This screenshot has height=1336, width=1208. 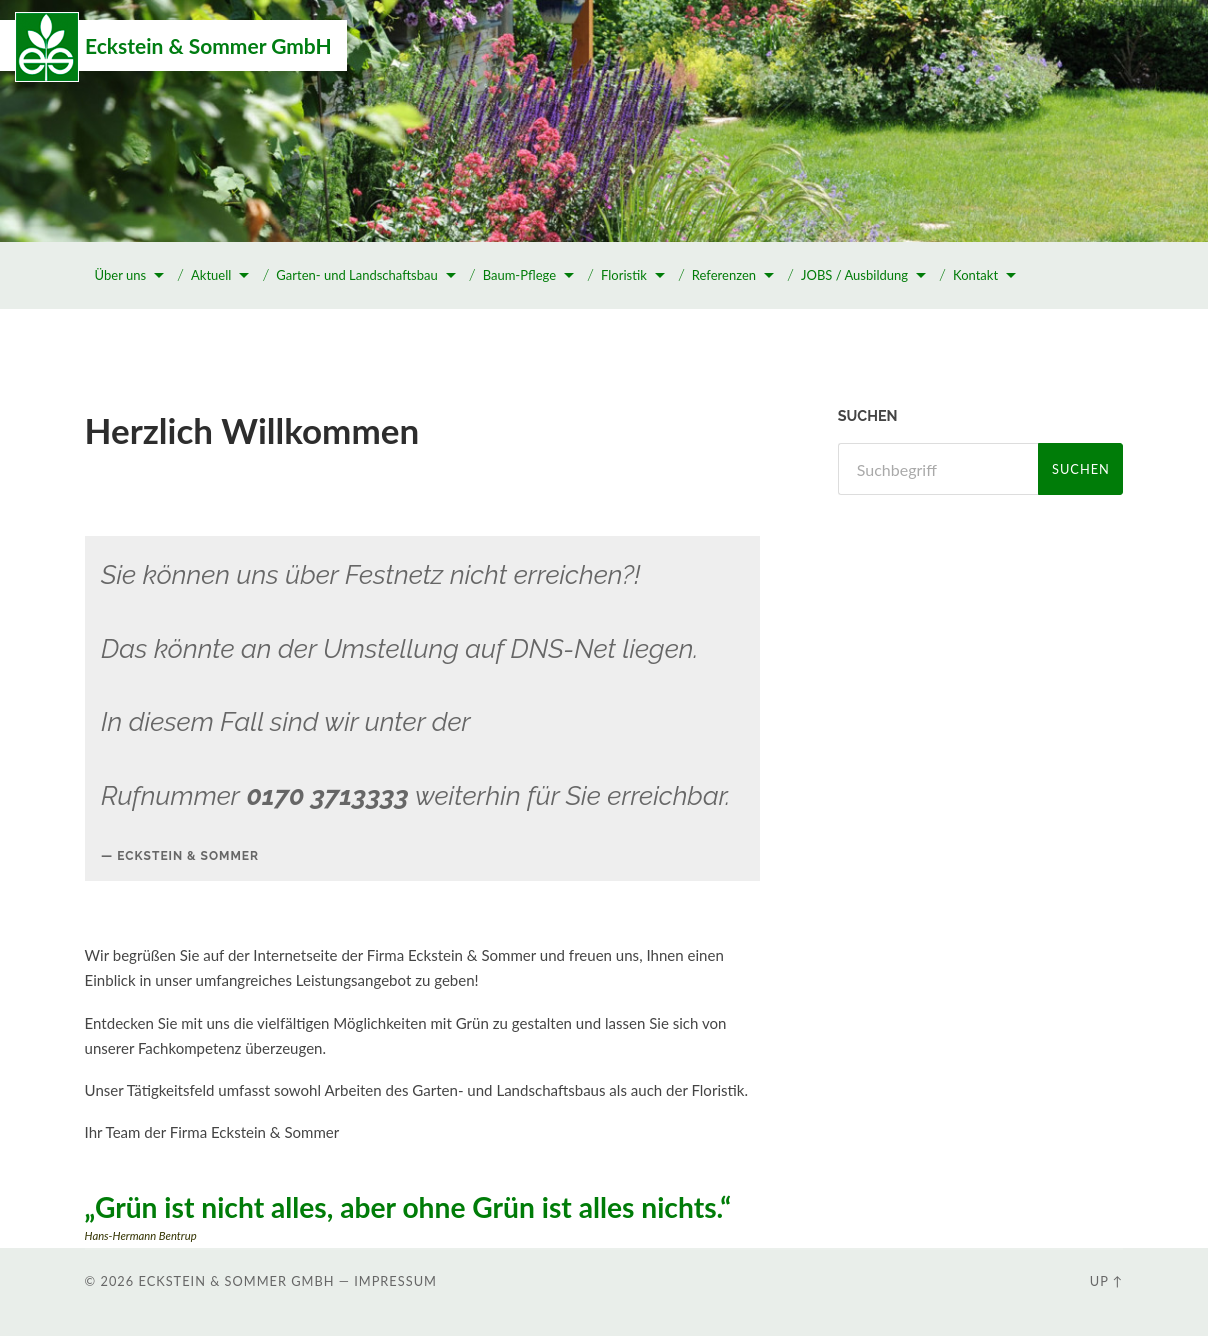 I want to click on Garten- und Landschaftsbau, so click(x=356, y=275).